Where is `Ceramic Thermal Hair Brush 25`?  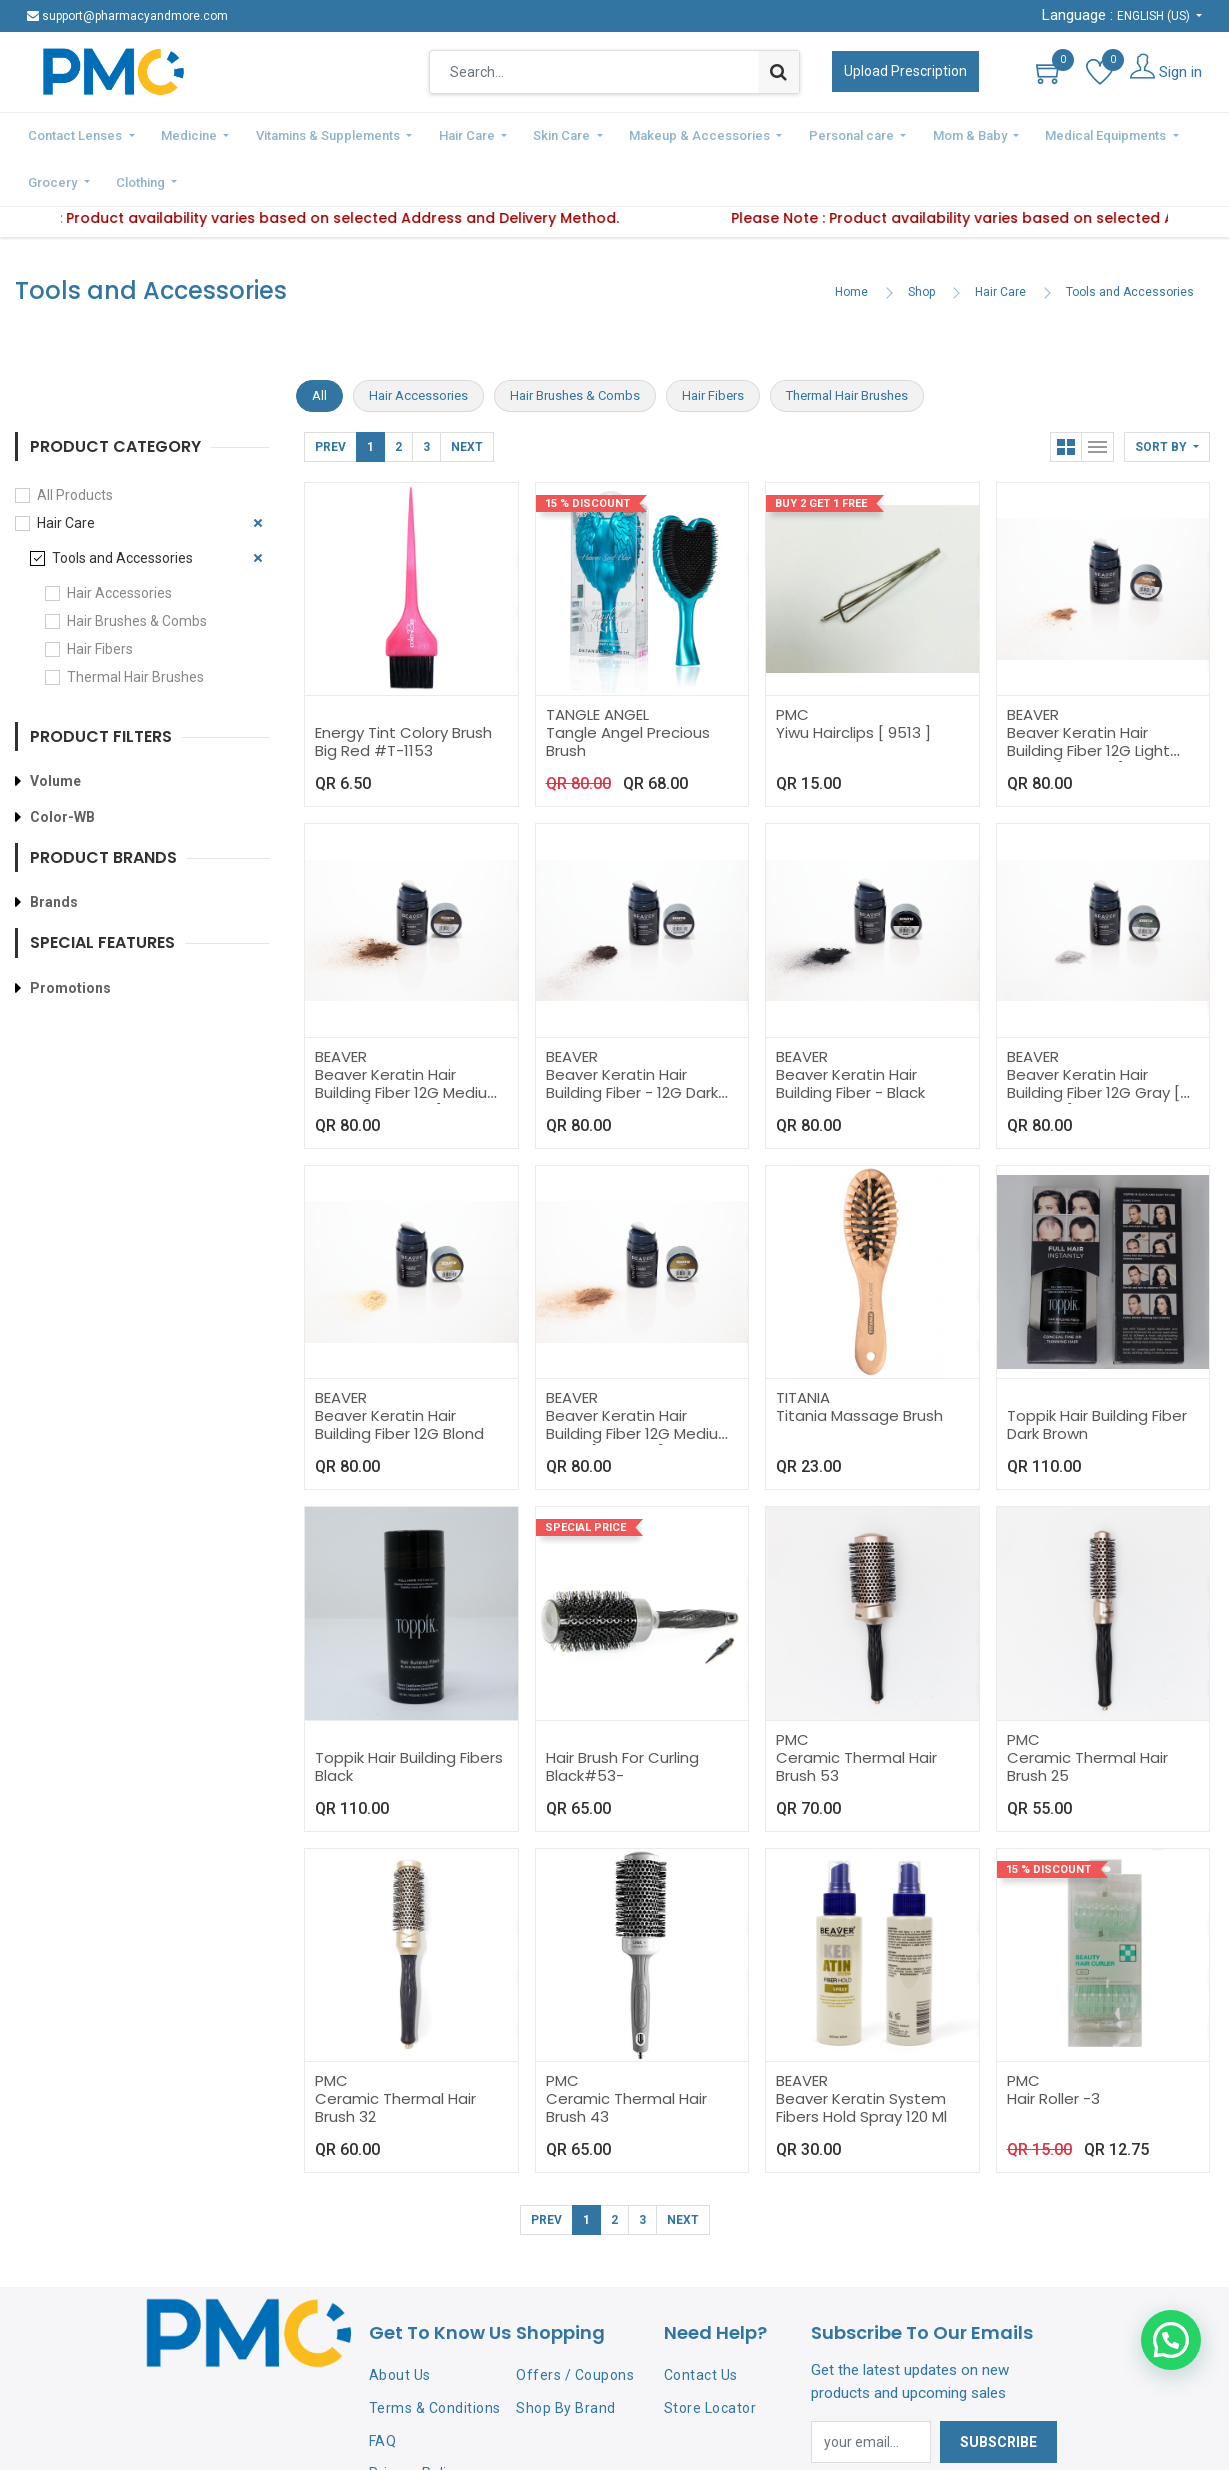
Ceramic Thermal Hair Brush 25 is located at coordinates (1087, 1715).